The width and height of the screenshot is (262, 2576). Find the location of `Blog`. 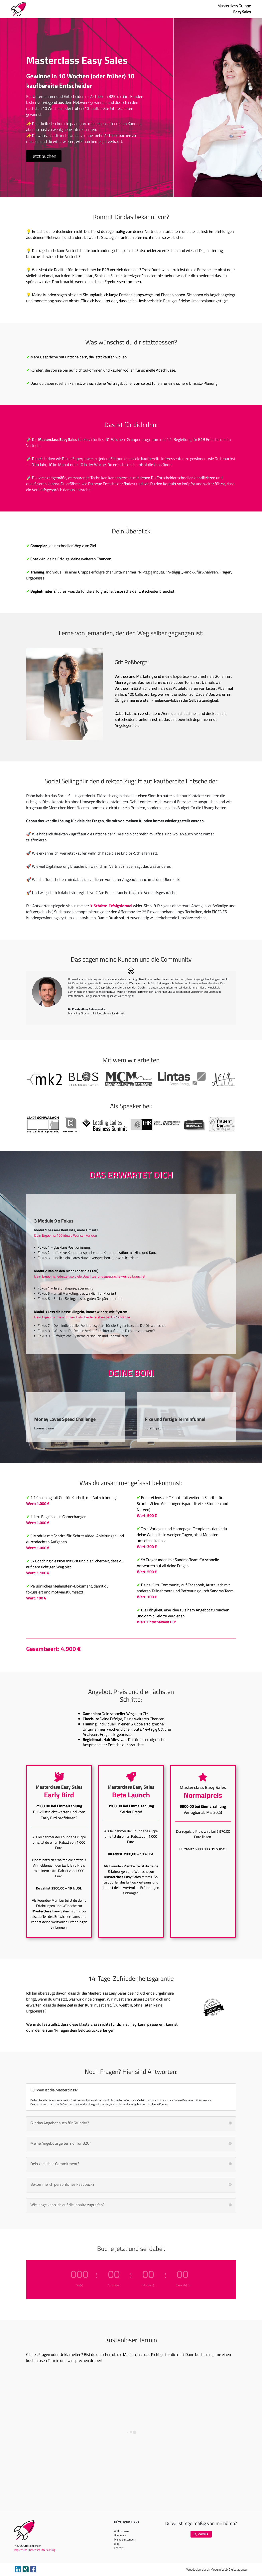

Blog is located at coordinates (116, 2544).